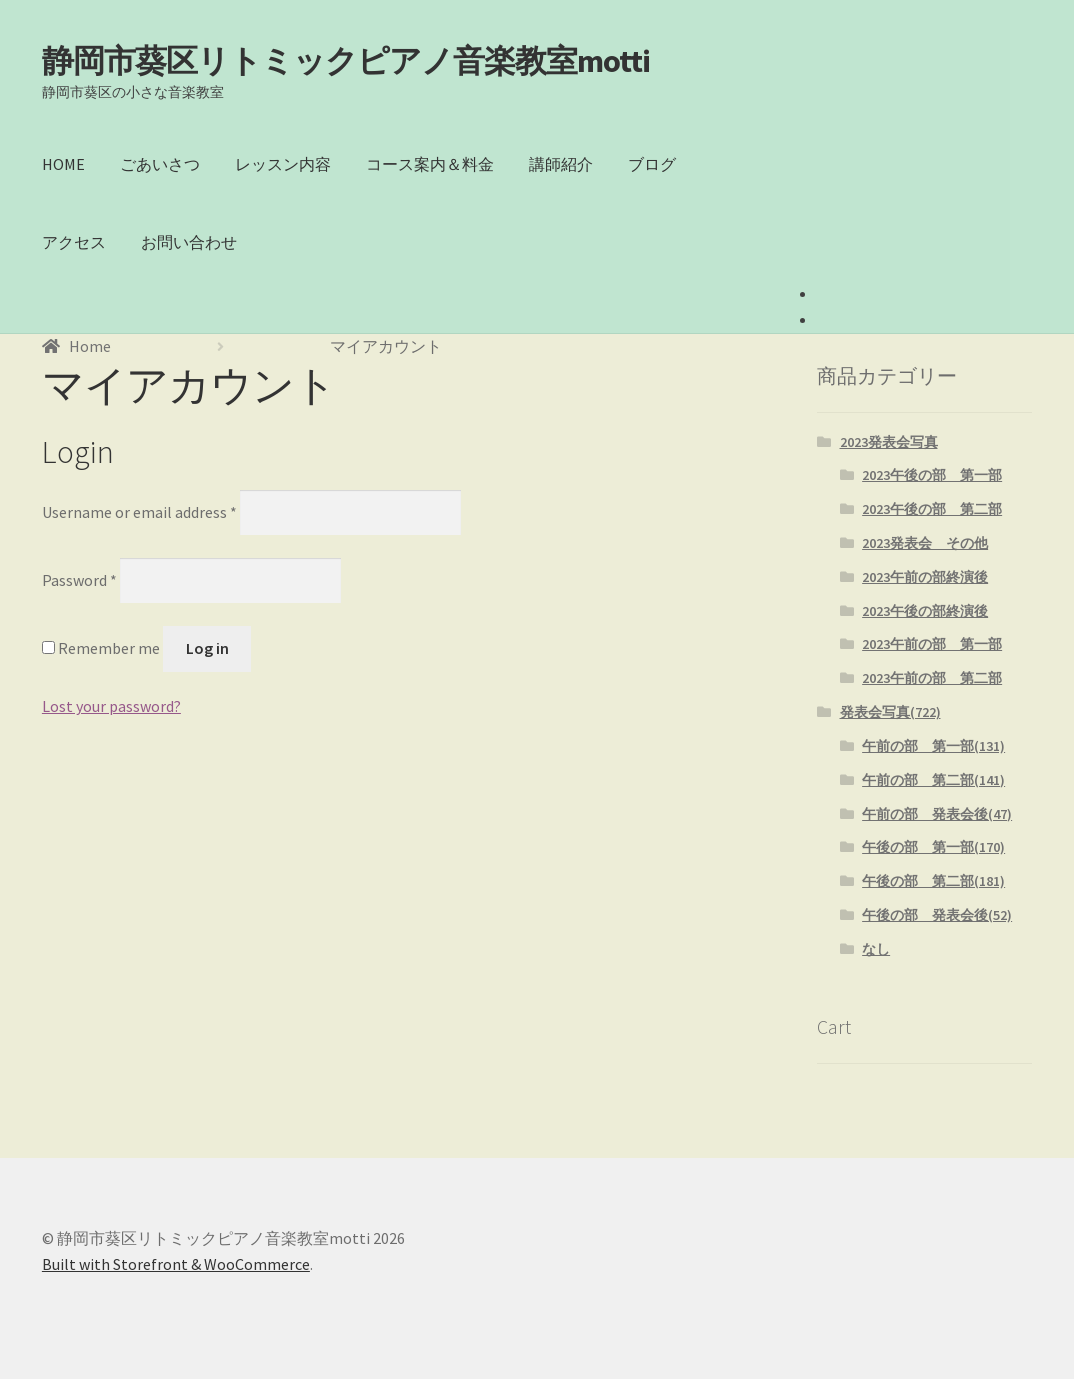 The height and width of the screenshot is (1379, 1074). Describe the element at coordinates (937, 814) in the screenshot. I see `午前の部 発表会後(47)` at that location.